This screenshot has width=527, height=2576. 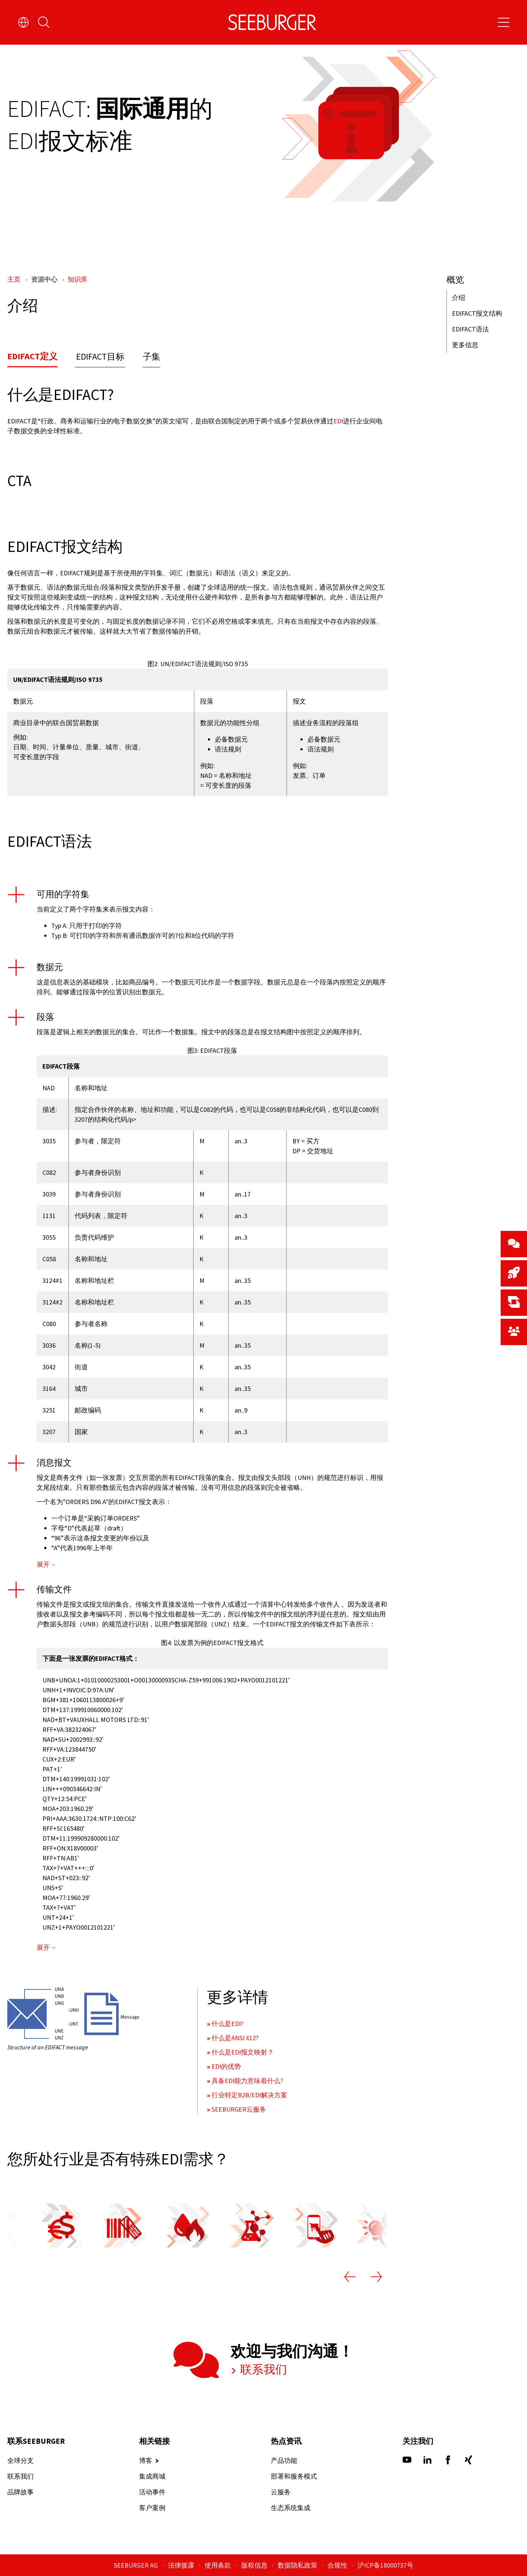 I want to click on SEEBURGER AG, so click(x=136, y=2565).